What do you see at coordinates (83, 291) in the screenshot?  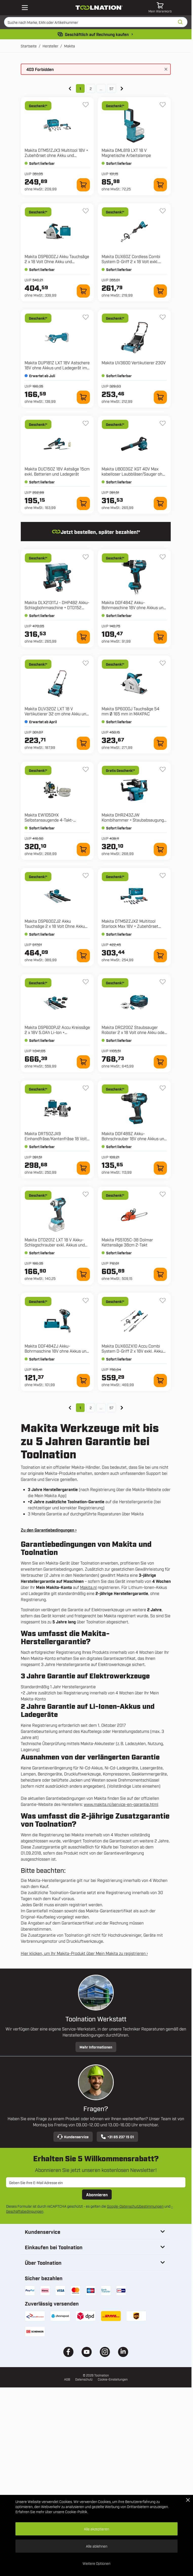 I see `[Zum Warenkorb hinzufügen DSP600ZJ Akku Tauchsäge 2 x 18 Volt Ohne Akku und Ladegerät]` at bounding box center [83, 291].